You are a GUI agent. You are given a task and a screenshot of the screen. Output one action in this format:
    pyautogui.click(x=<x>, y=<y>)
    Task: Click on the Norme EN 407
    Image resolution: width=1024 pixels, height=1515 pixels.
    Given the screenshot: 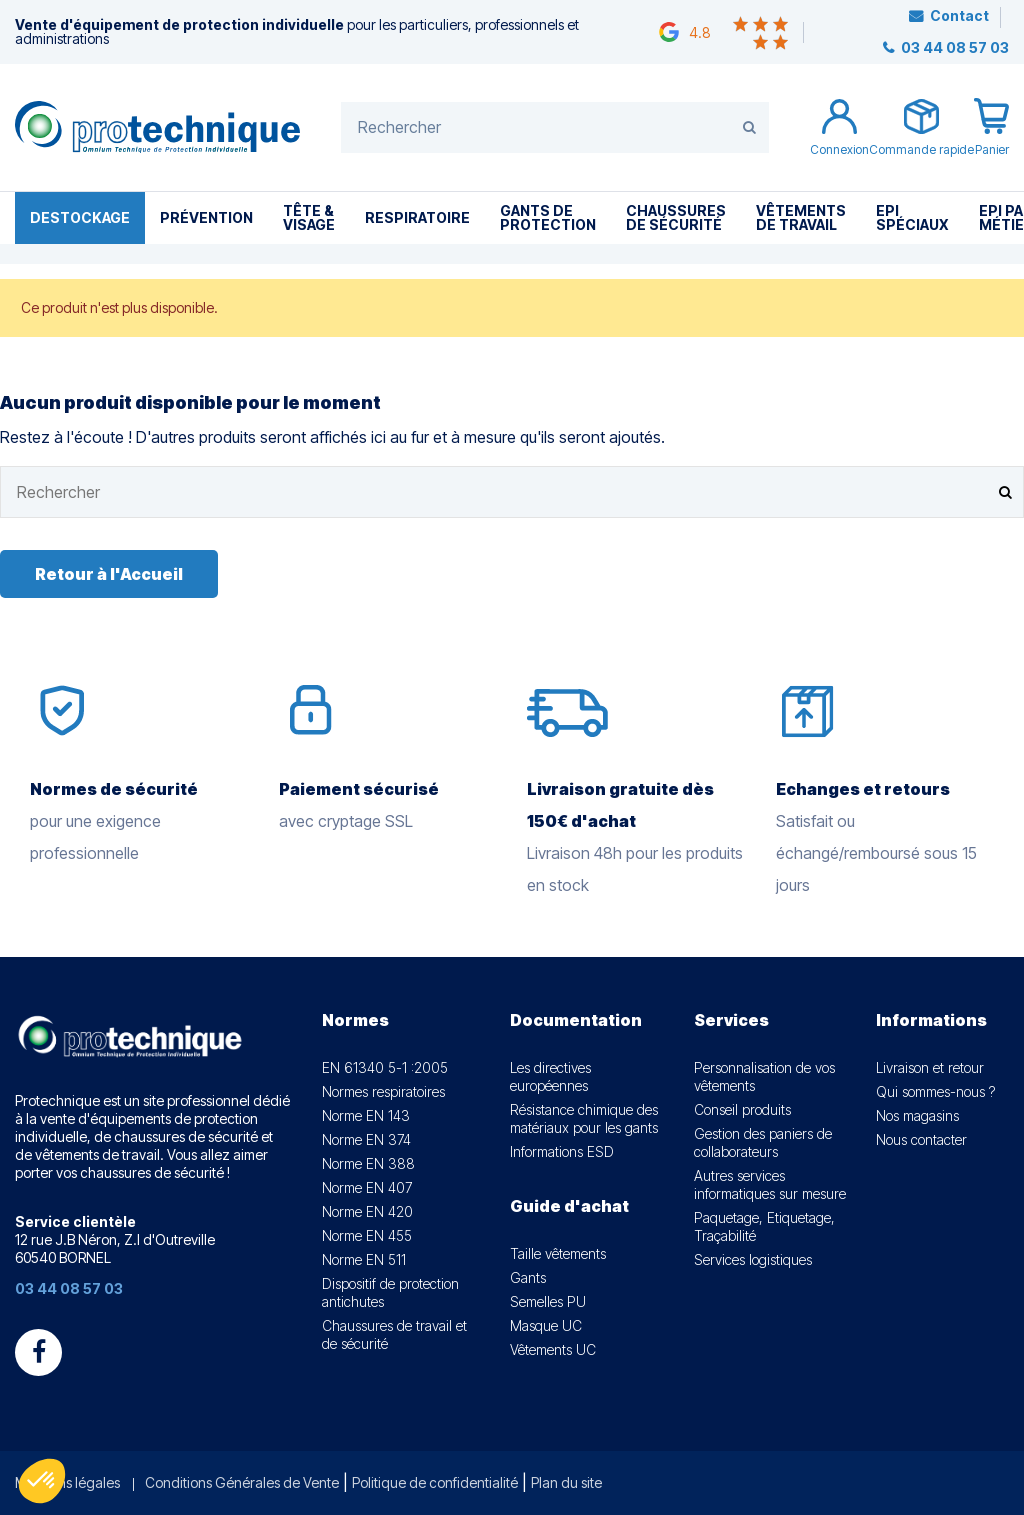 What is the action you would take?
    pyautogui.click(x=367, y=1187)
    